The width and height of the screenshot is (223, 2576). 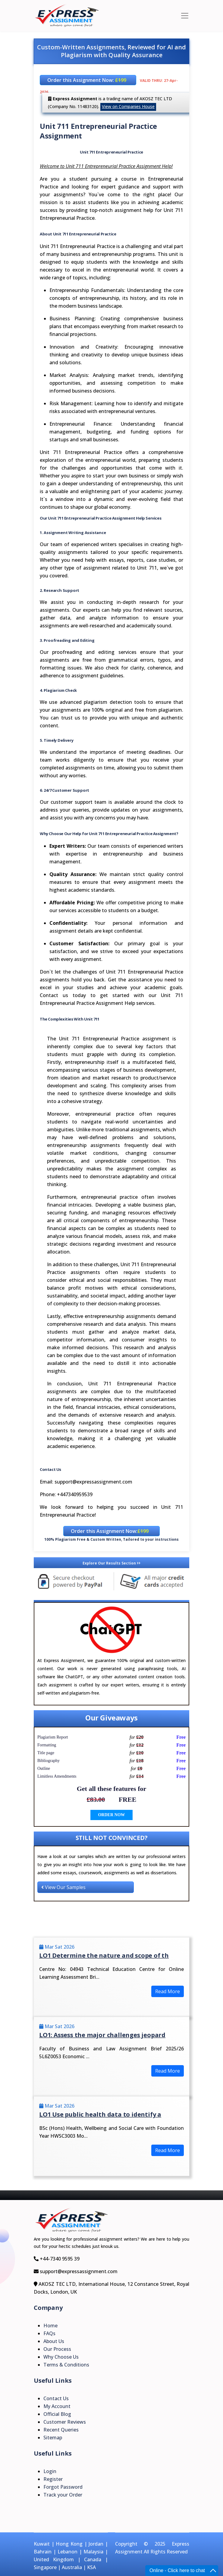 What do you see at coordinates (66, 2364) in the screenshot?
I see `Terms & Conditions` at bounding box center [66, 2364].